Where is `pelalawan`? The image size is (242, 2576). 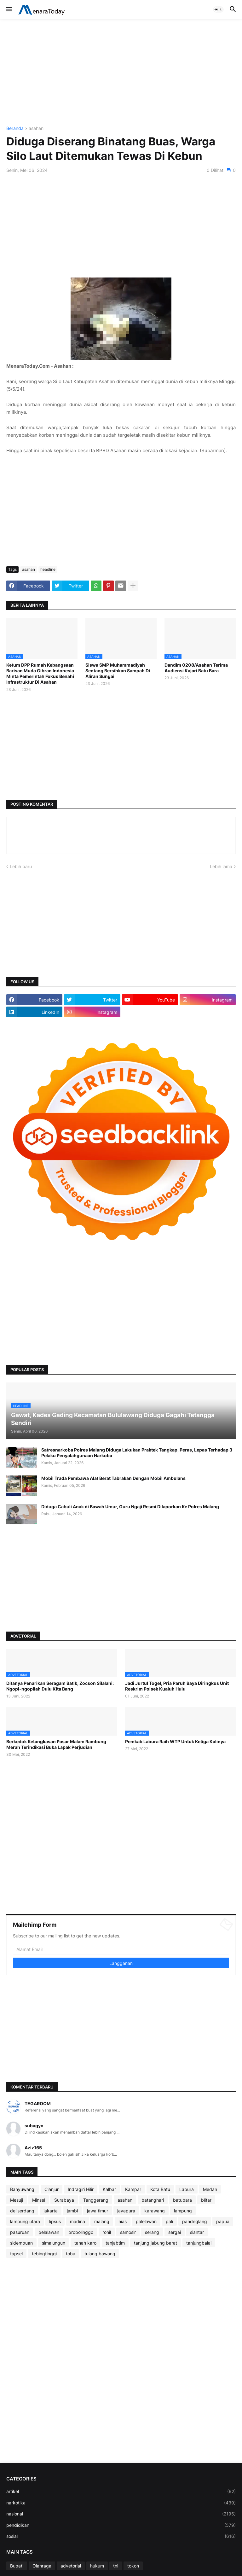 pelalawan is located at coordinates (48, 2232).